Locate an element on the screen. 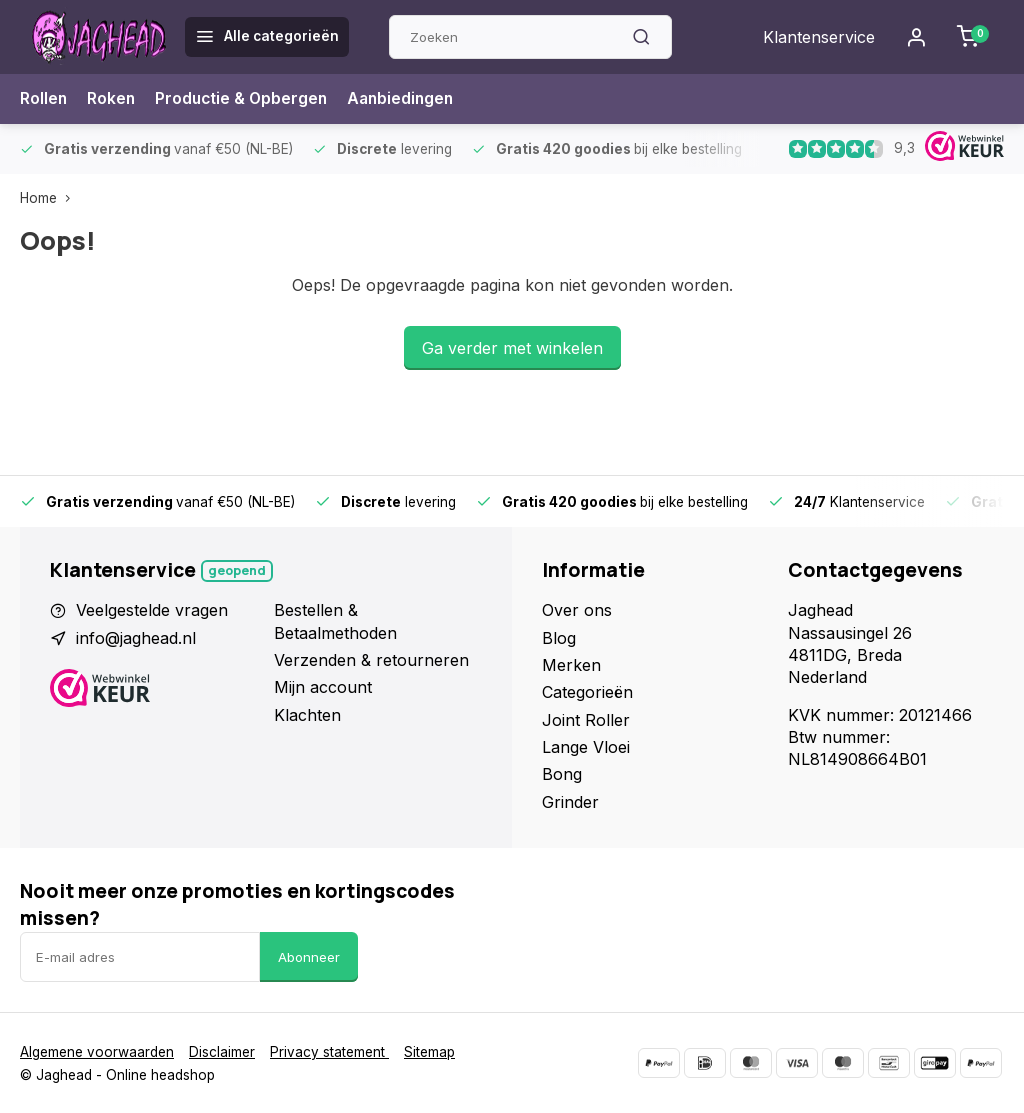  info@jaghead.nl is located at coordinates (136, 638).